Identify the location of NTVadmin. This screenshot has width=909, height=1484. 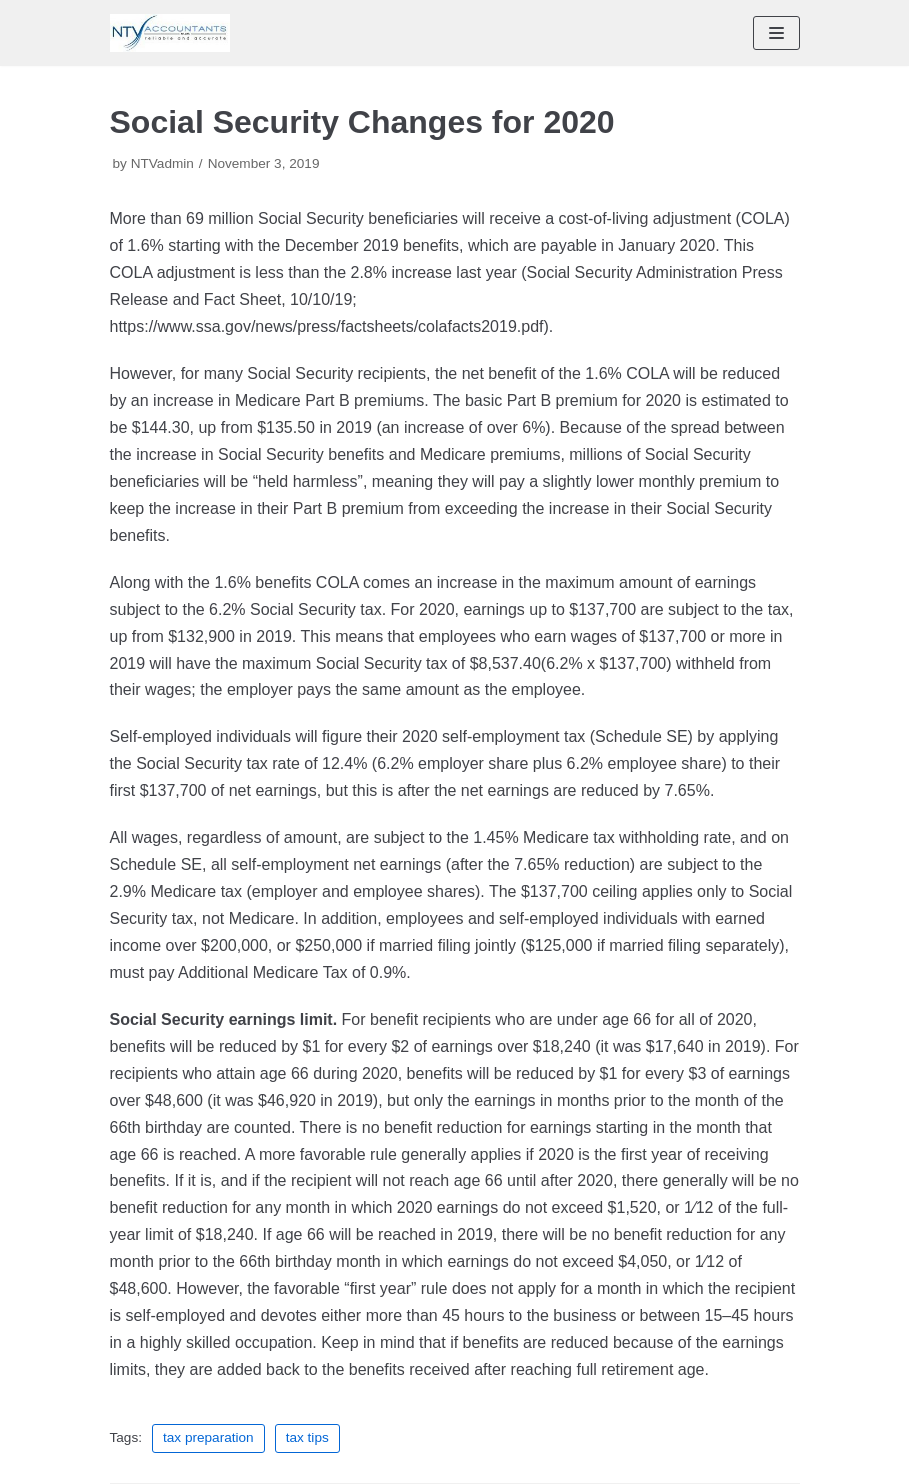
(162, 163).